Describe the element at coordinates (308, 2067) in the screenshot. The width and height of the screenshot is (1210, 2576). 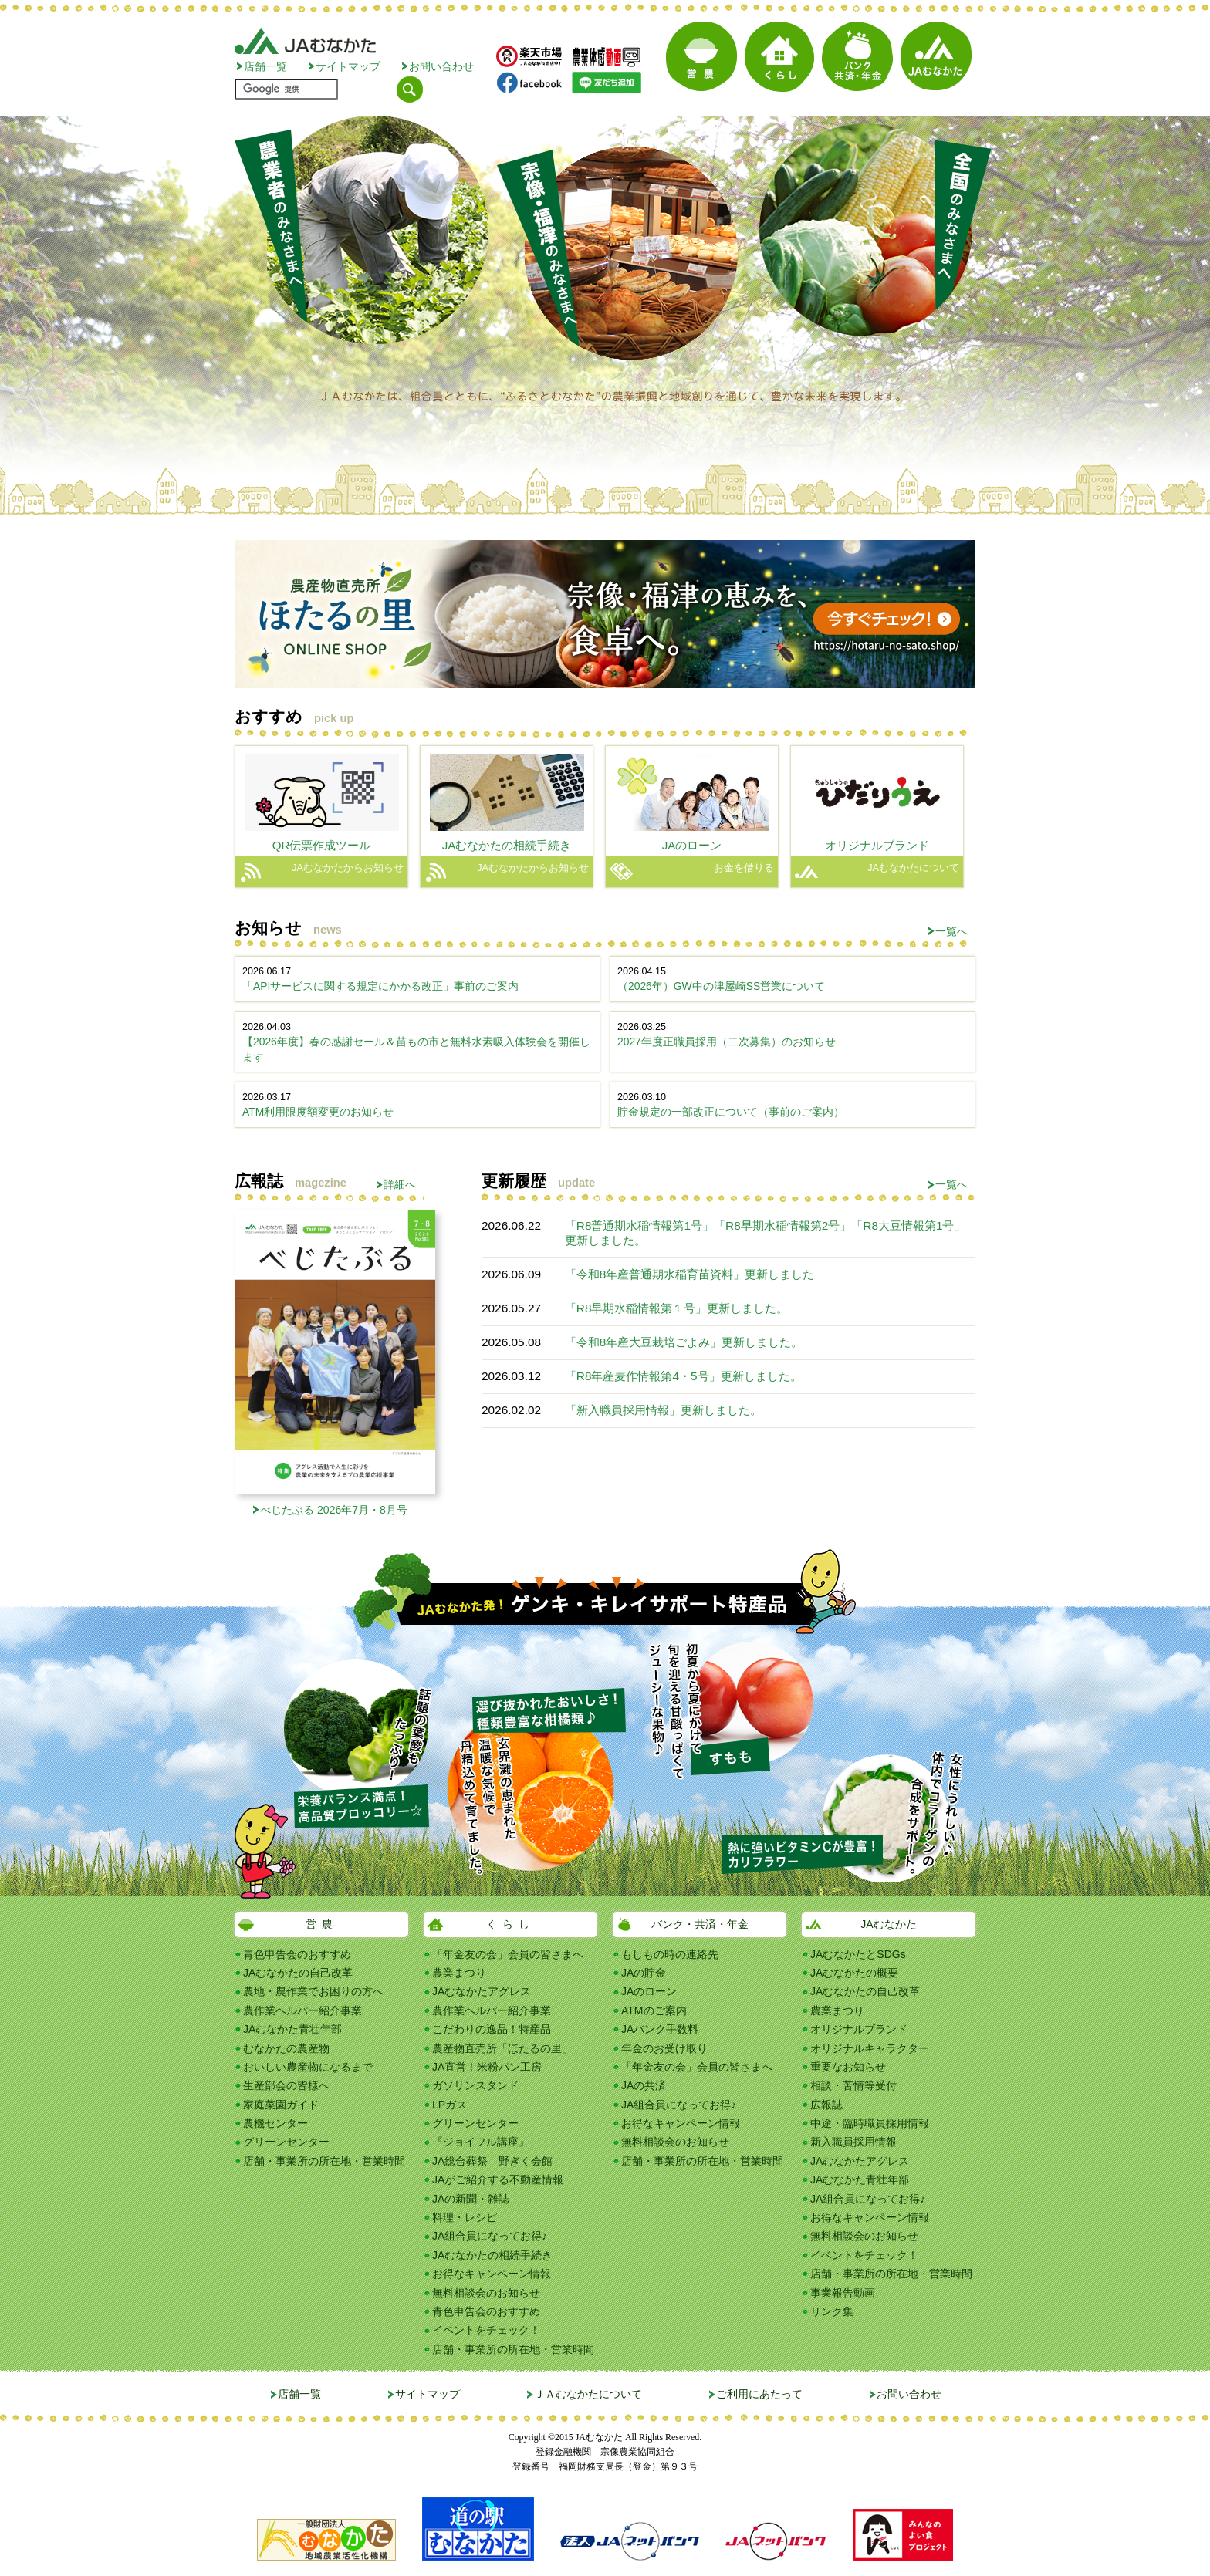
I see `おいしい農産物になるまで` at that location.